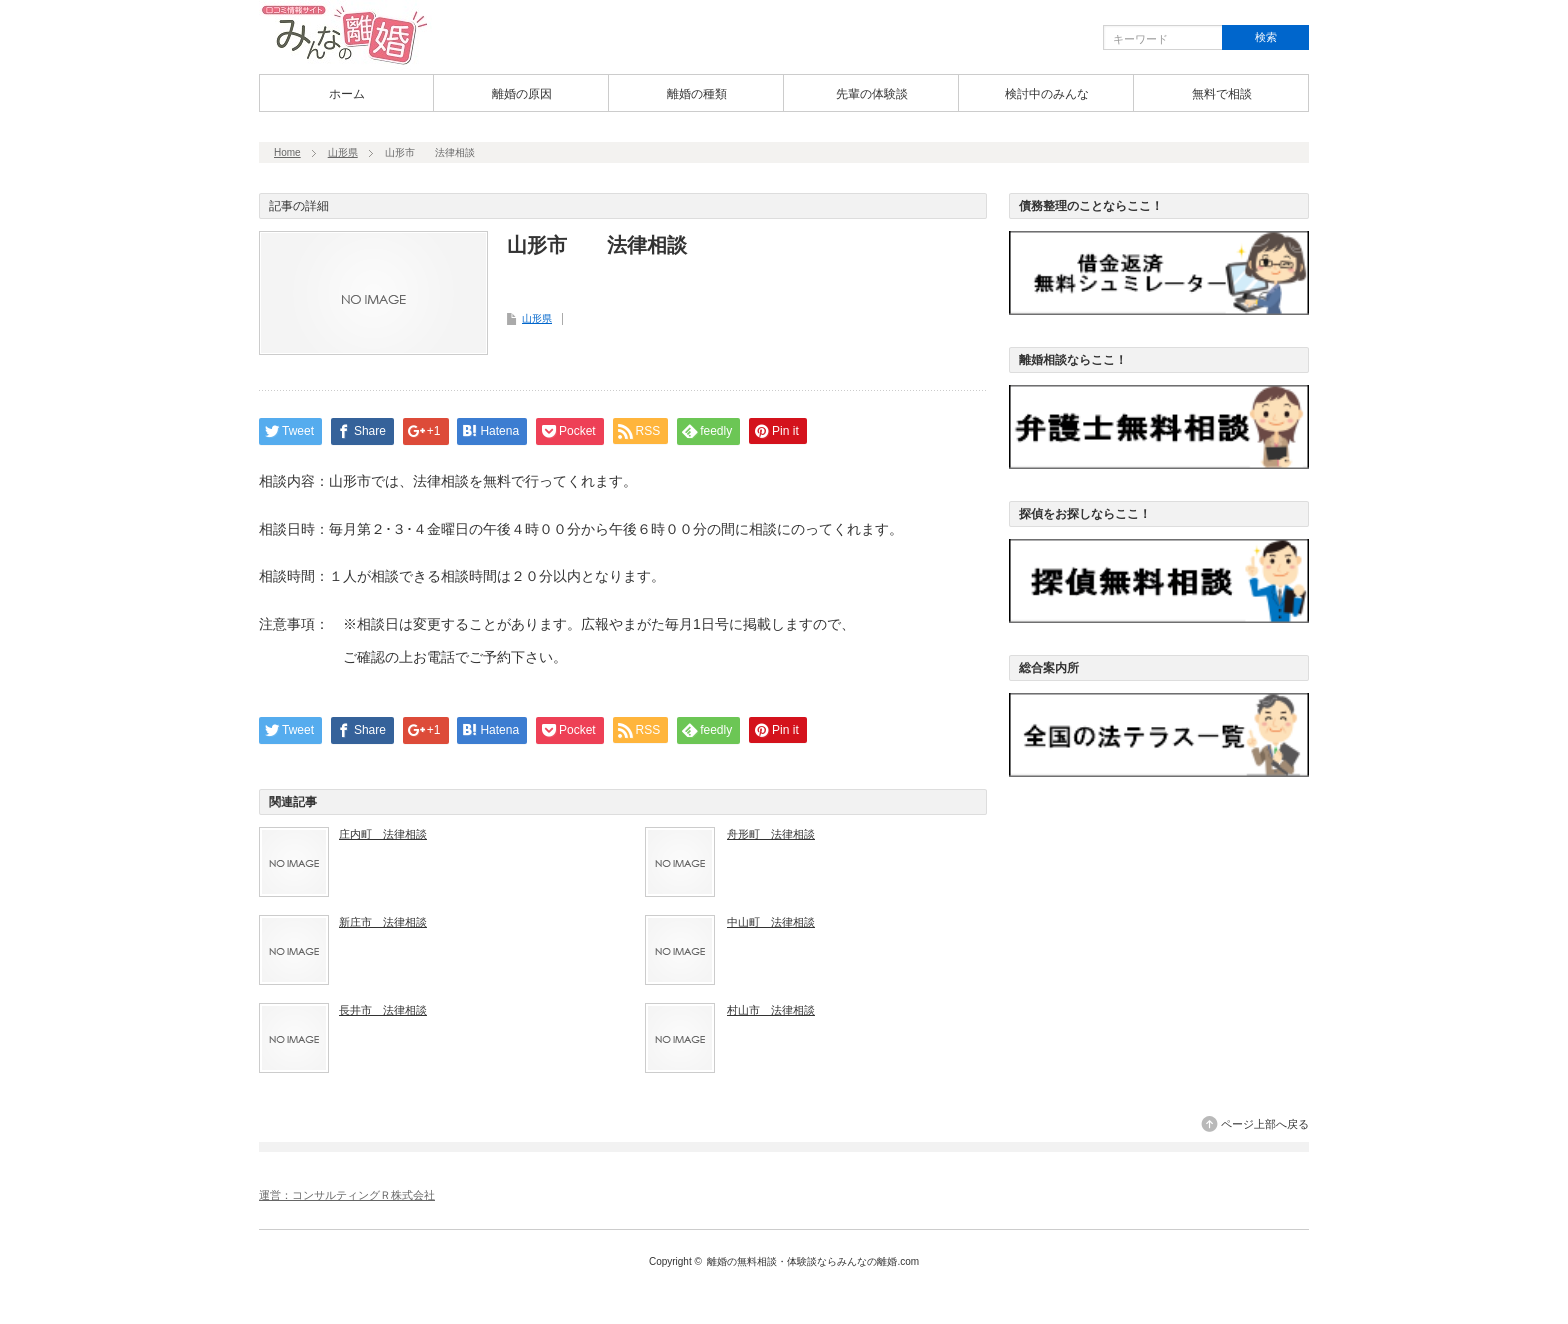 The width and height of the screenshot is (1568, 1324). I want to click on 無料で相談, so click(1222, 94).